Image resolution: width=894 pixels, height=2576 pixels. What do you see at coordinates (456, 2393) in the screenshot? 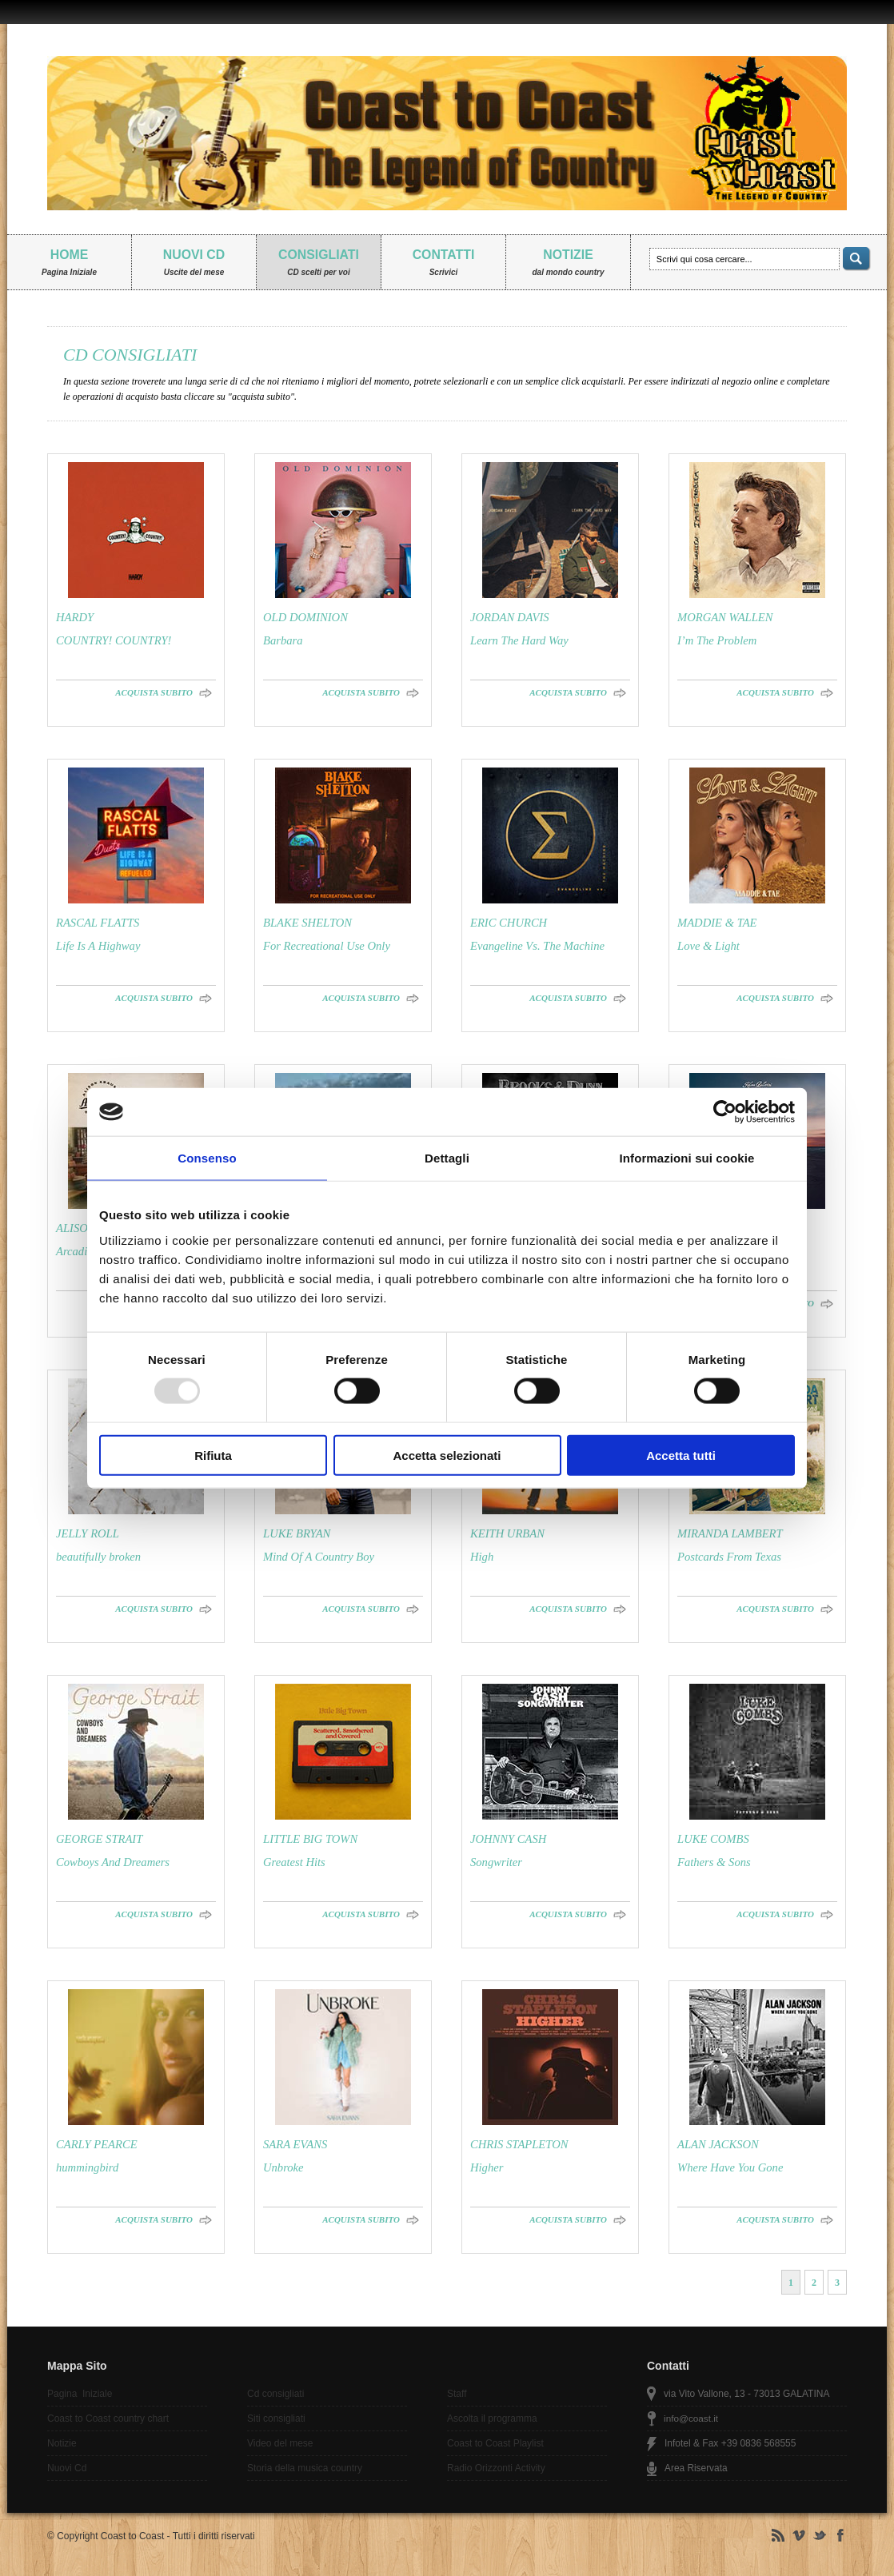
I see `Staff` at bounding box center [456, 2393].